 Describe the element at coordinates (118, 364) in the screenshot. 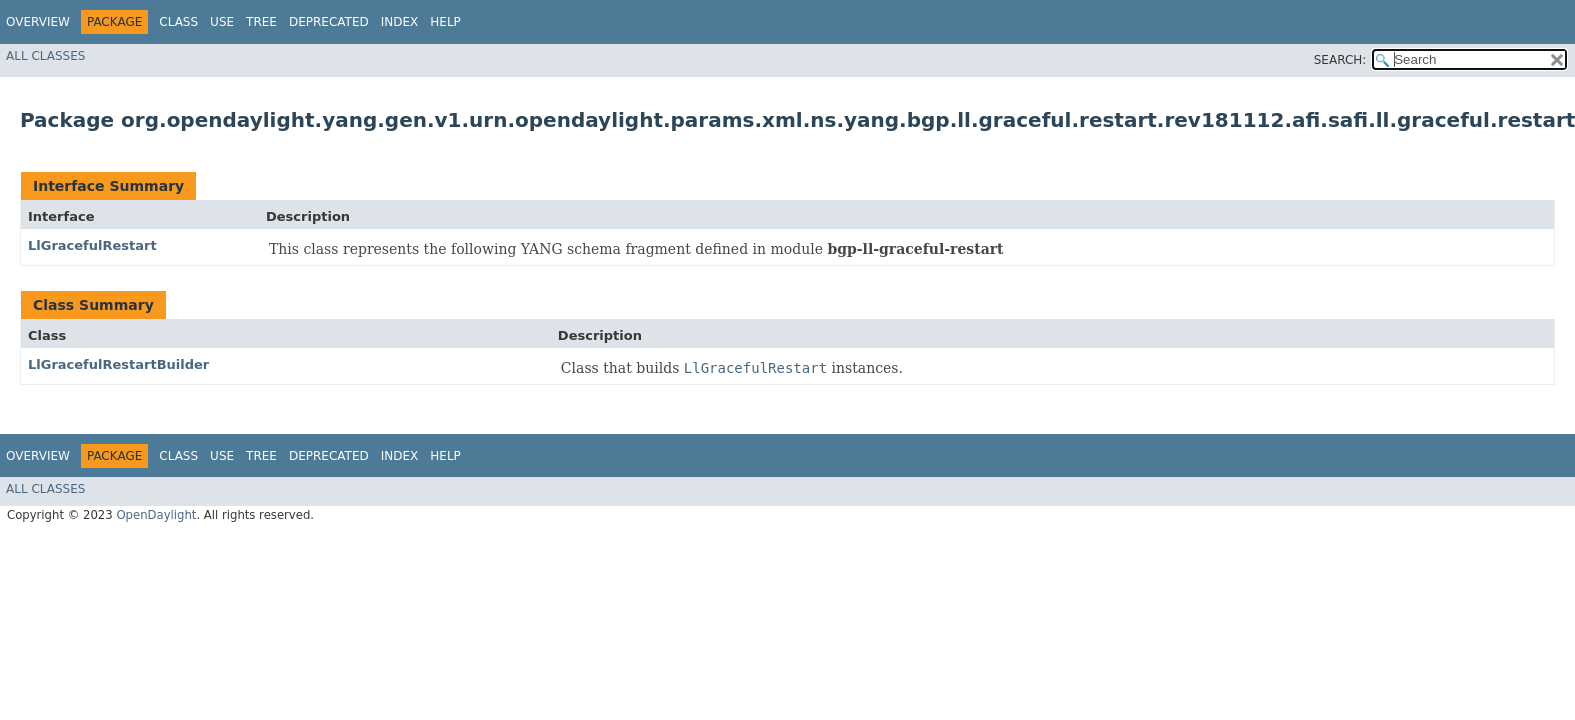

I see `LlGracefulRestartBuilder` at that location.